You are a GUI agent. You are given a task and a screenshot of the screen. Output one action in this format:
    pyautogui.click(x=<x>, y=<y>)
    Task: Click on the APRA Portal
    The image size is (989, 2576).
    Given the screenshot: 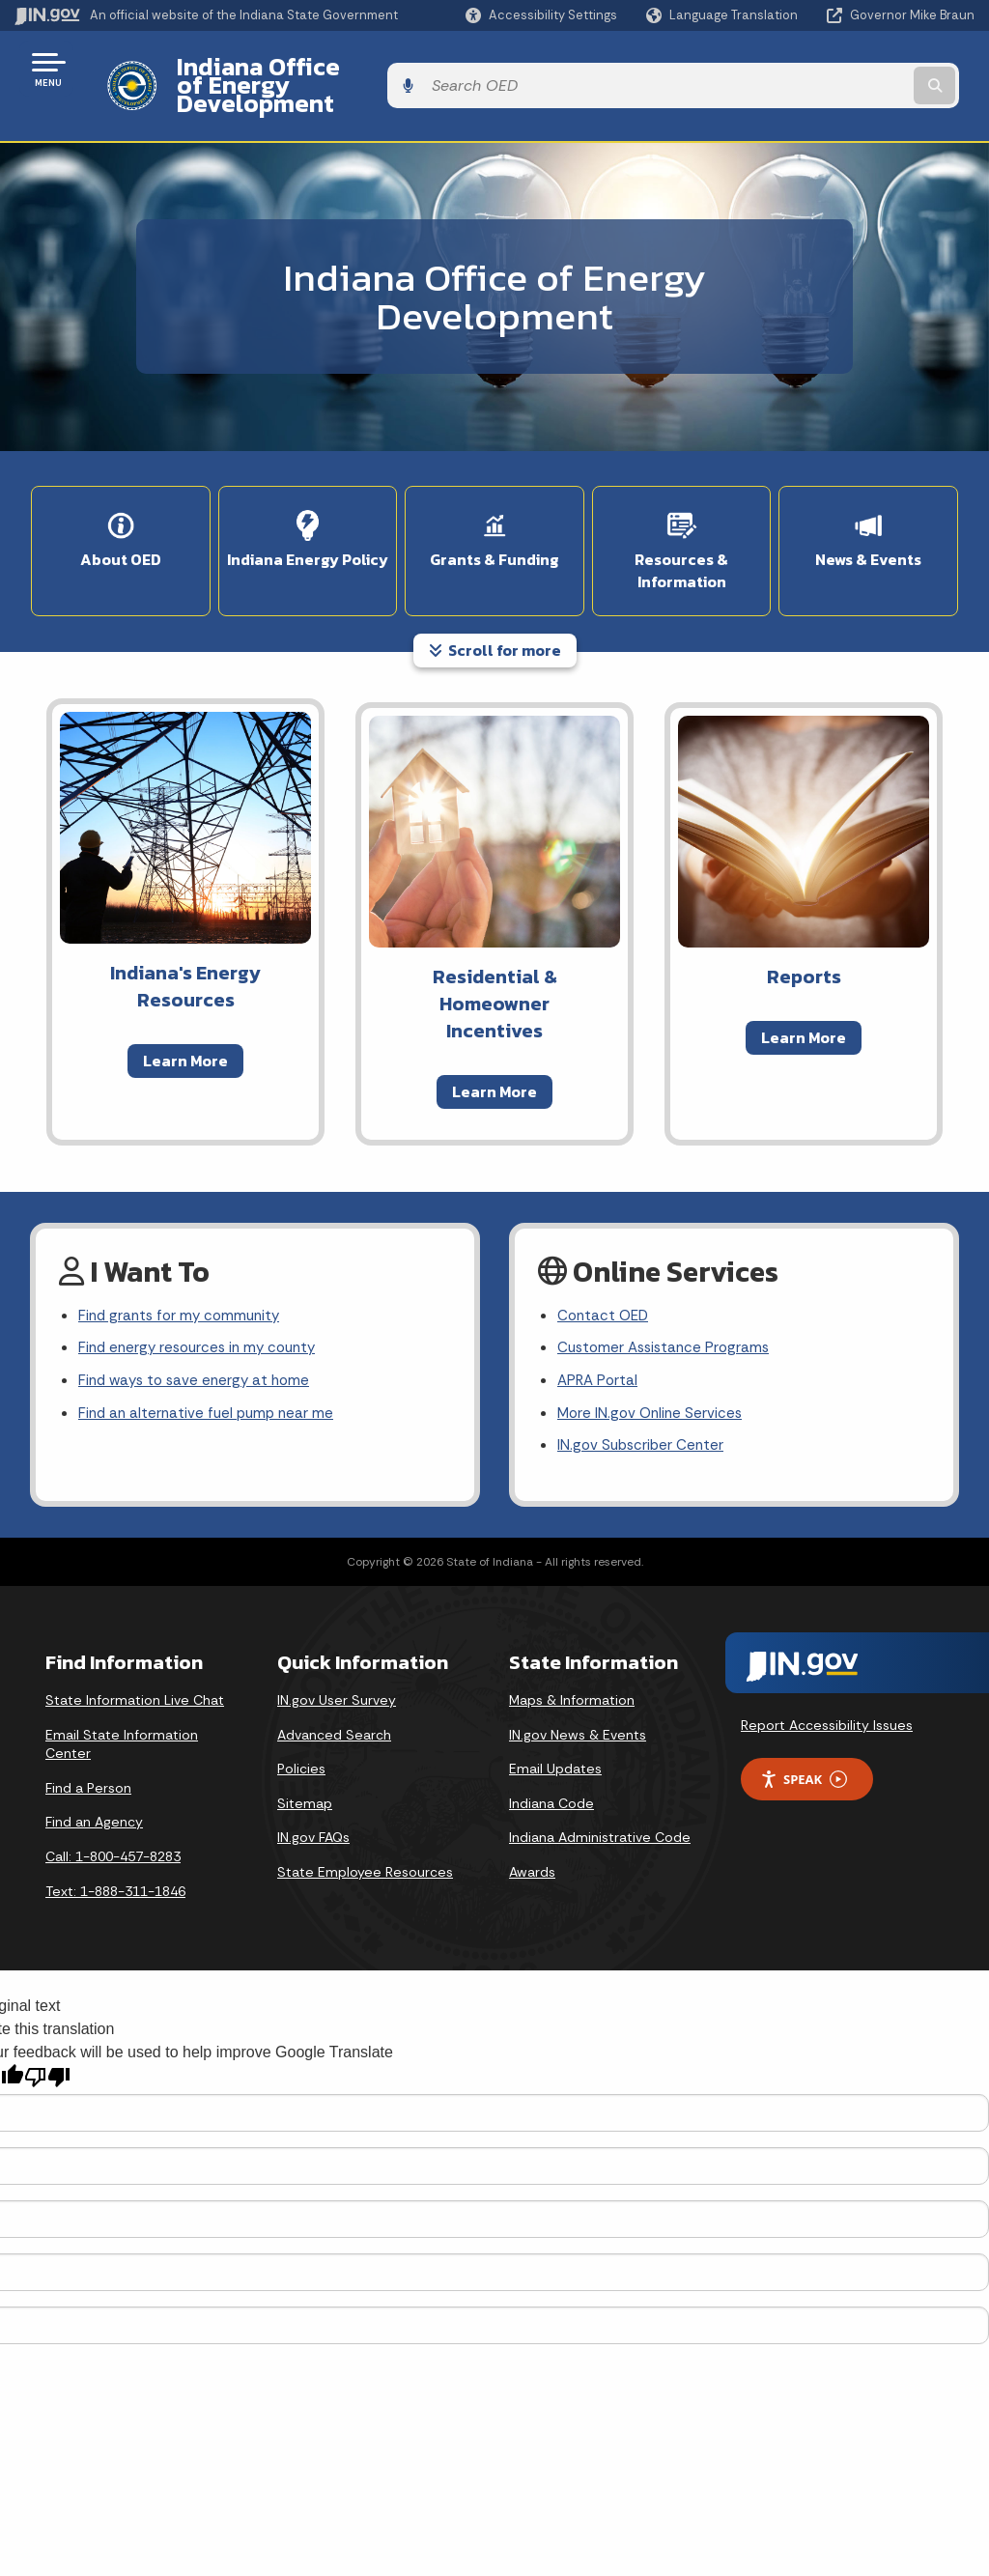 What is the action you would take?
    pyautogui.click(x=599, y=1342)
    